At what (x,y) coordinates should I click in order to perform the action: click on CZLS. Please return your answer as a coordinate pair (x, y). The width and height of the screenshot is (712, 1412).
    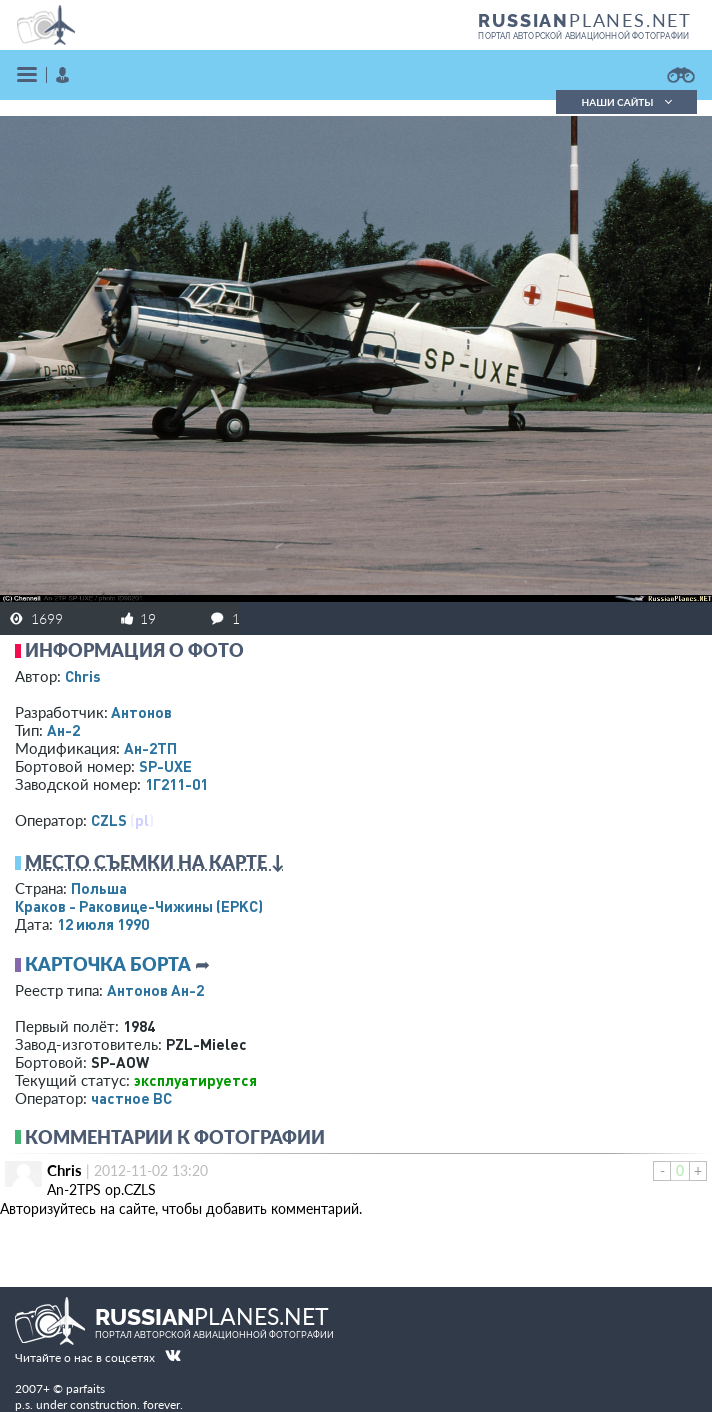
    Looking at the image, I should click on (109, 820).